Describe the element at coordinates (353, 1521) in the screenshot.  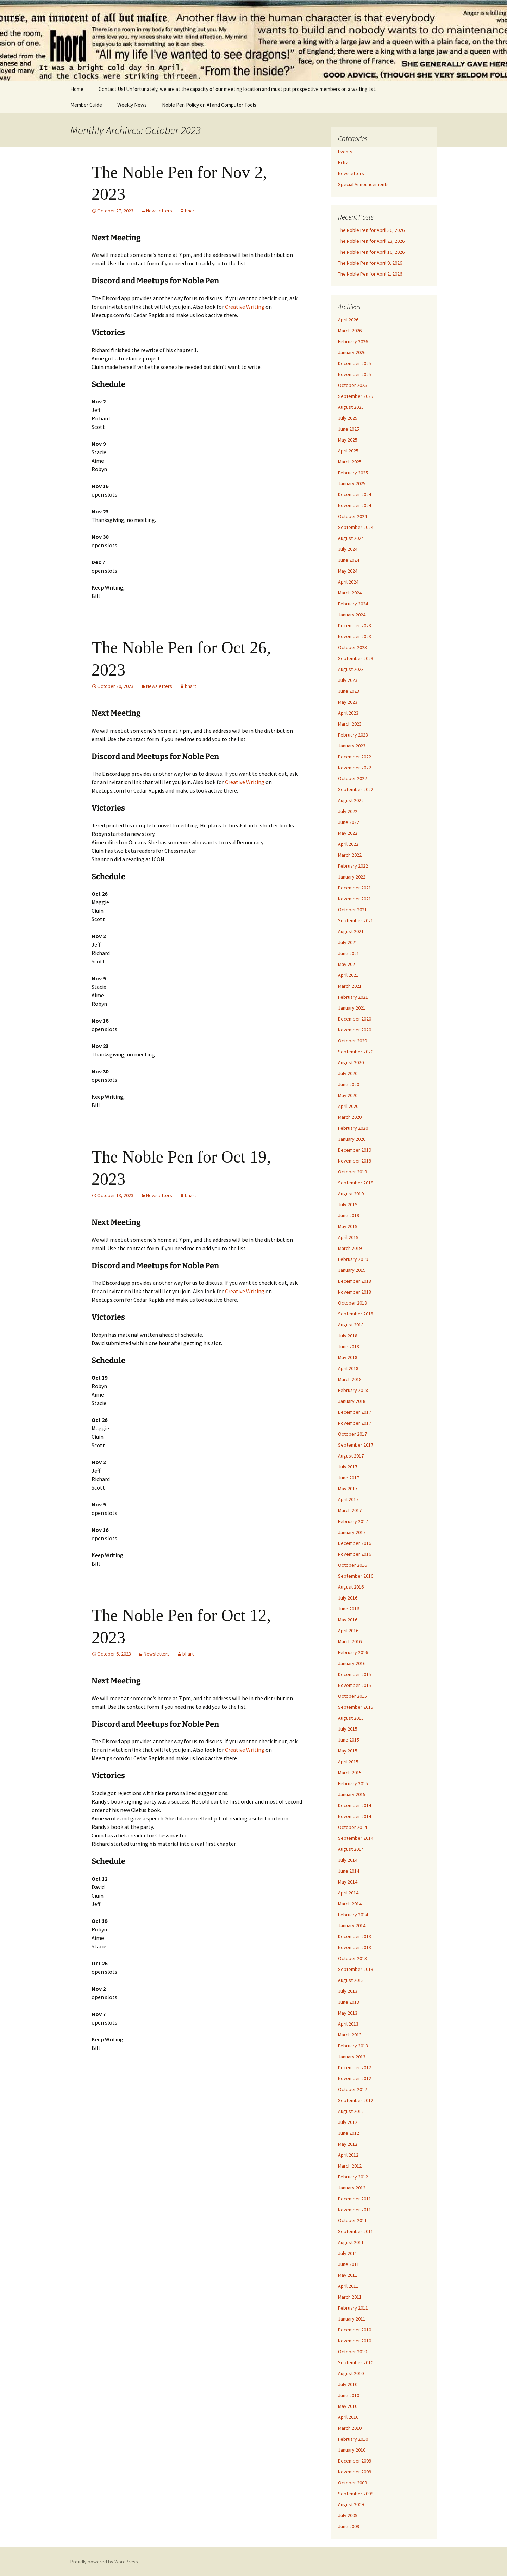
I see `February 2017` at that location.